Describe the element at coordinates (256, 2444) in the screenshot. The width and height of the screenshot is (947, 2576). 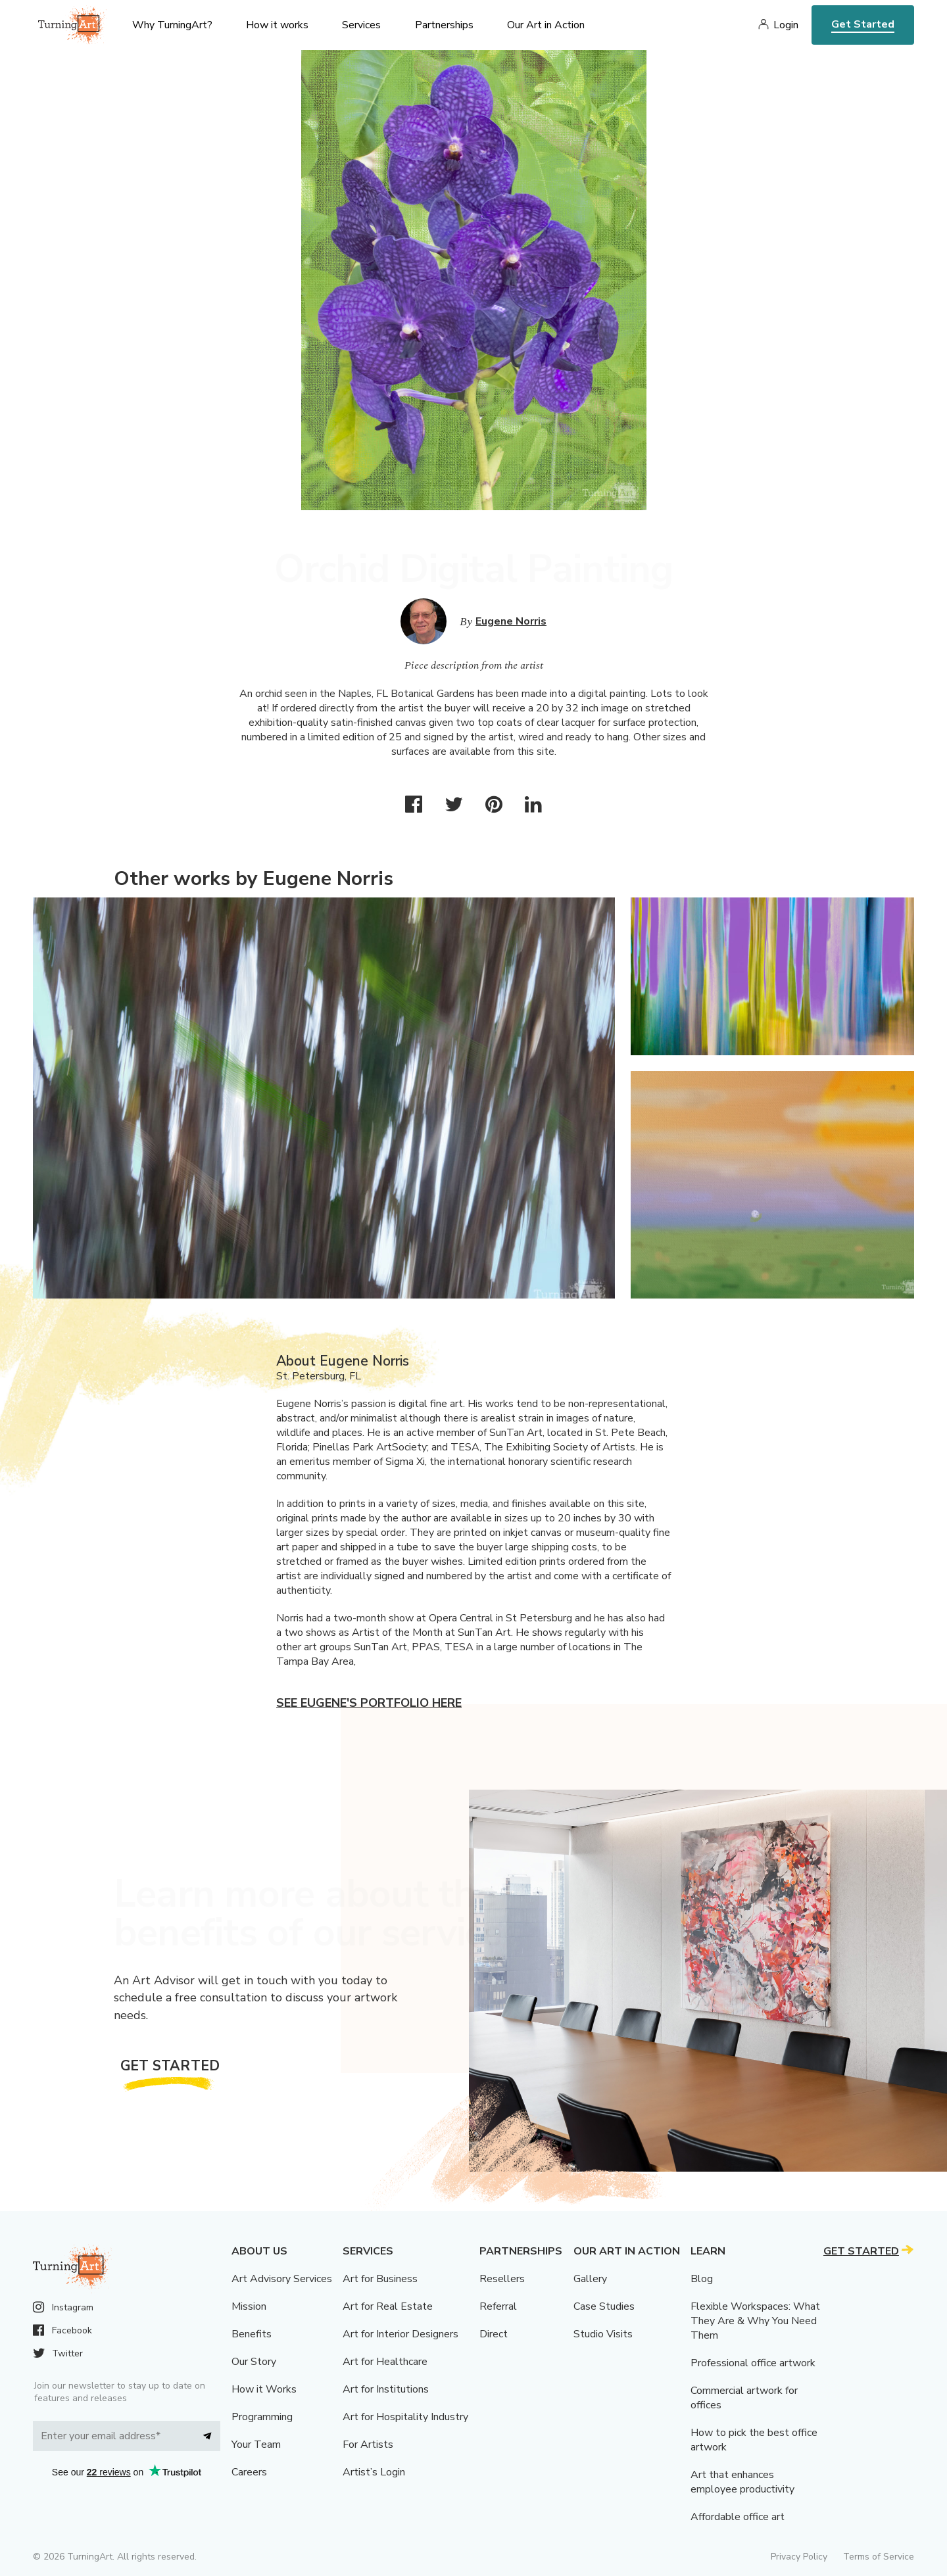
I see `Your Team` at that location.